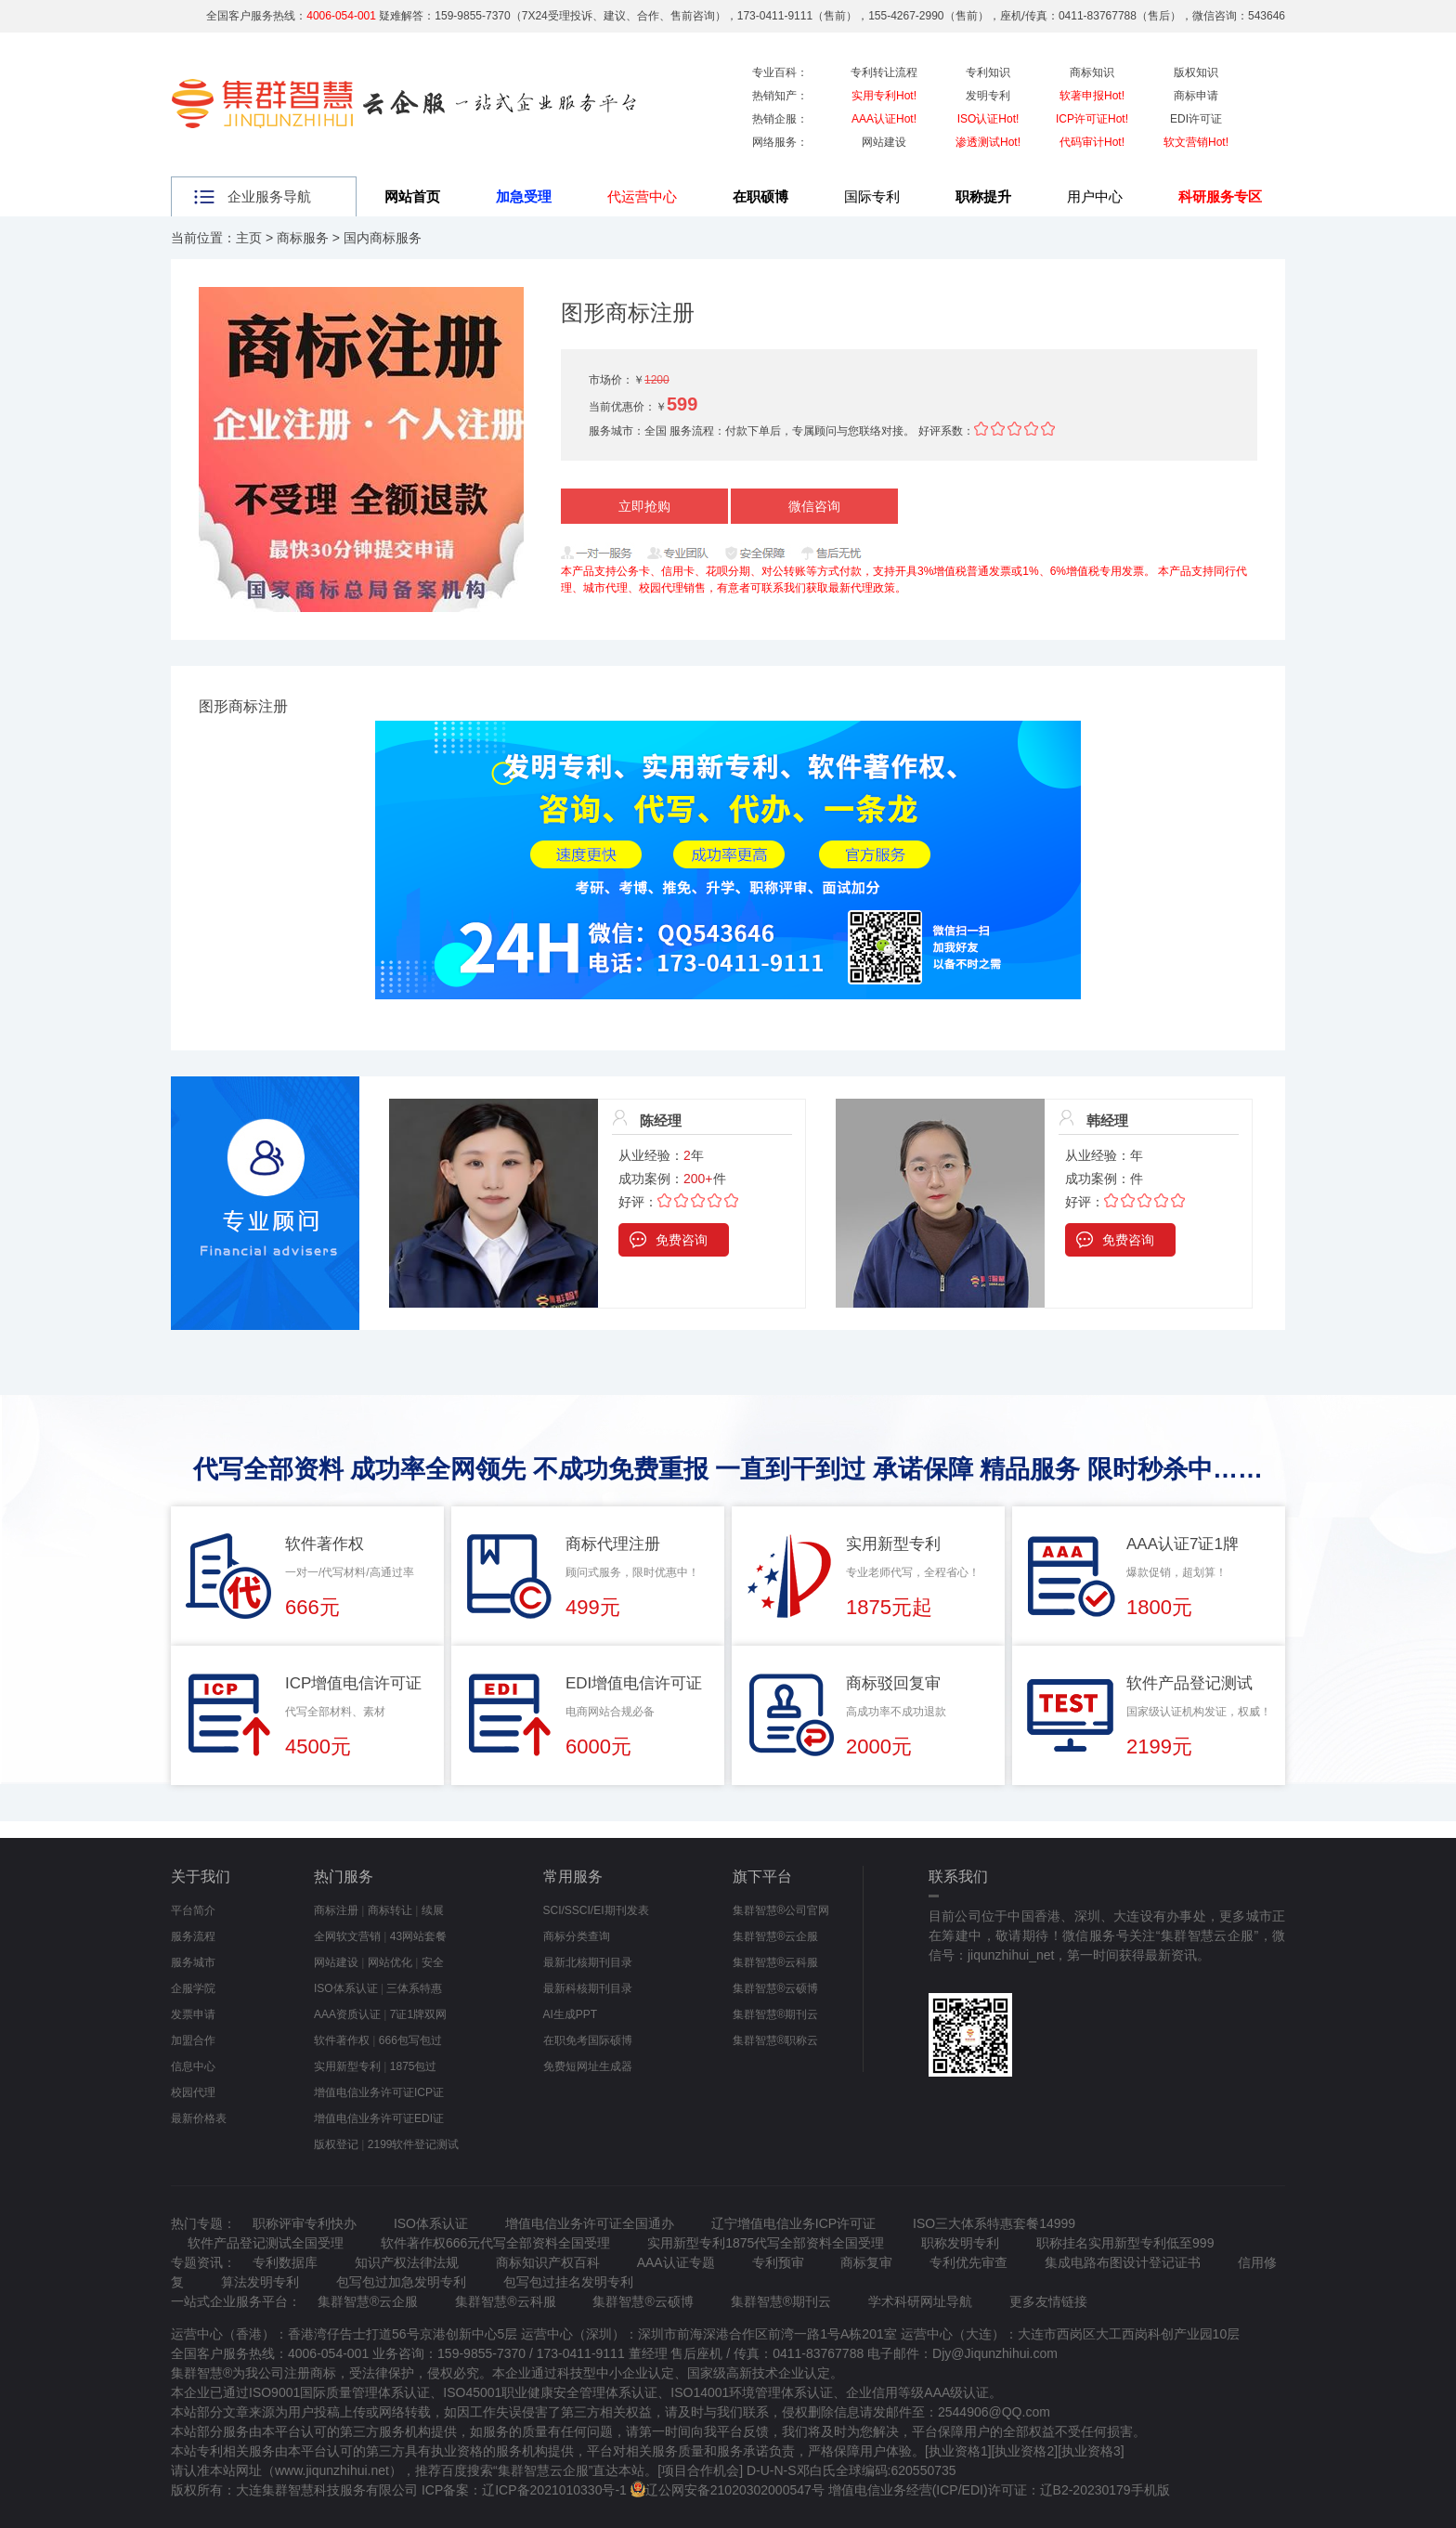  Describe the element at coordinates (390, 1962) in the screenshot. I see `网站优化` at that location.